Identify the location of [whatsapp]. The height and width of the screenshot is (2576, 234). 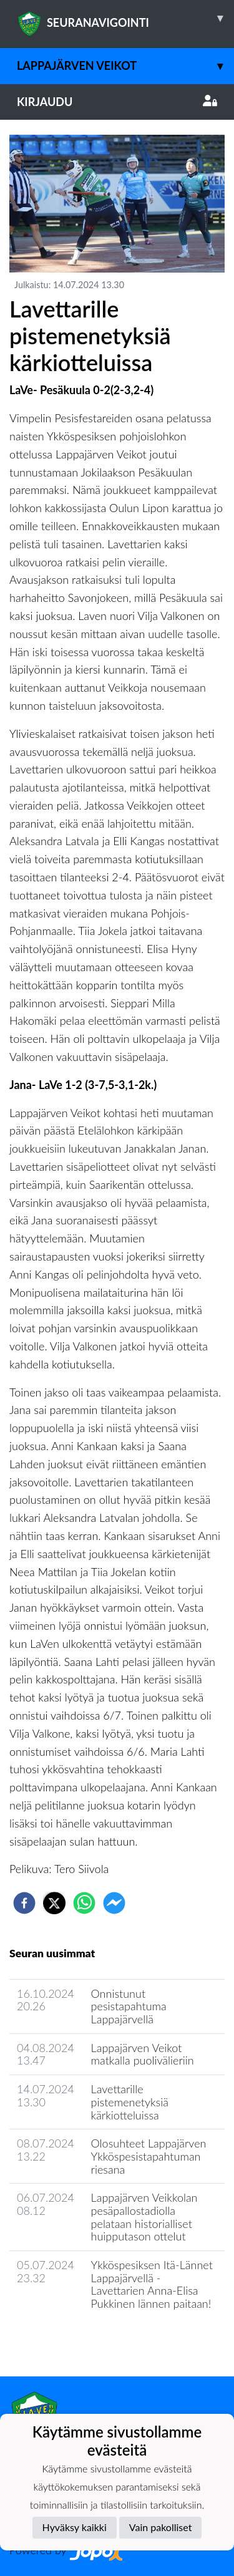
(84, 1903).